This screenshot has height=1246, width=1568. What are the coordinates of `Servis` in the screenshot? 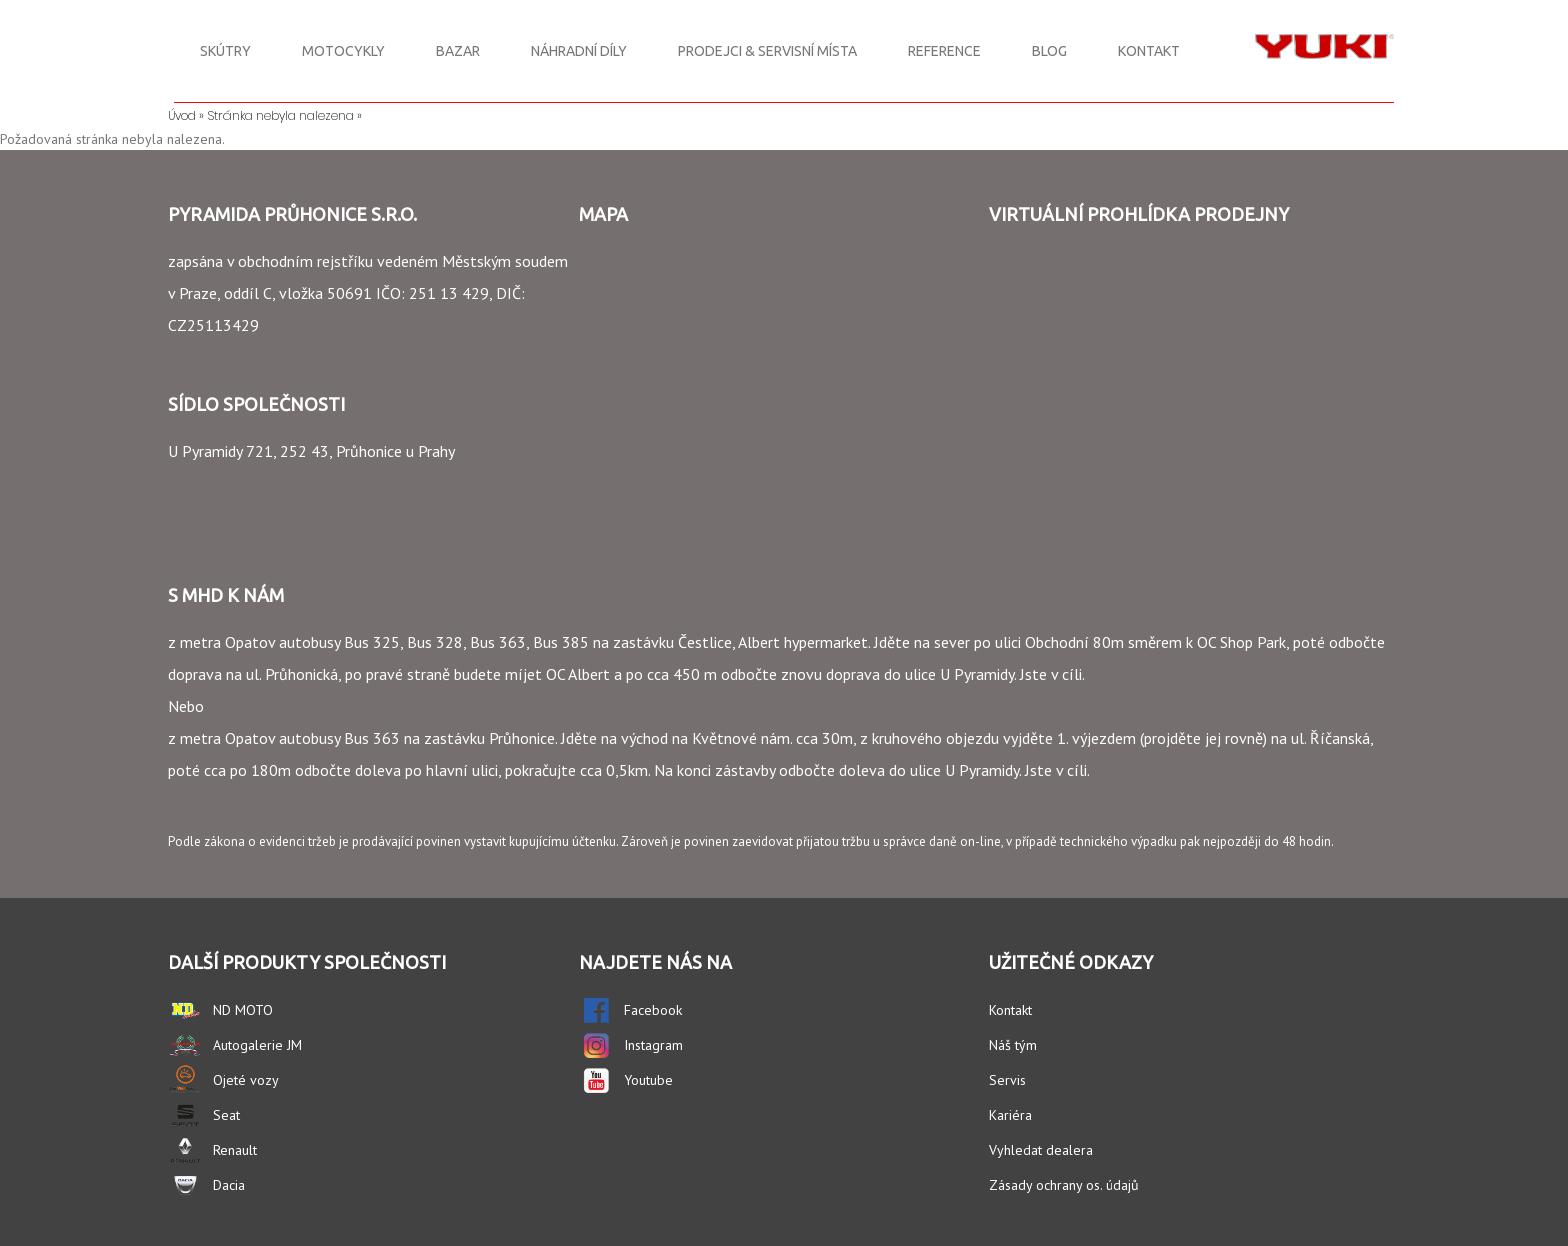 It's located at (1007, 1080).